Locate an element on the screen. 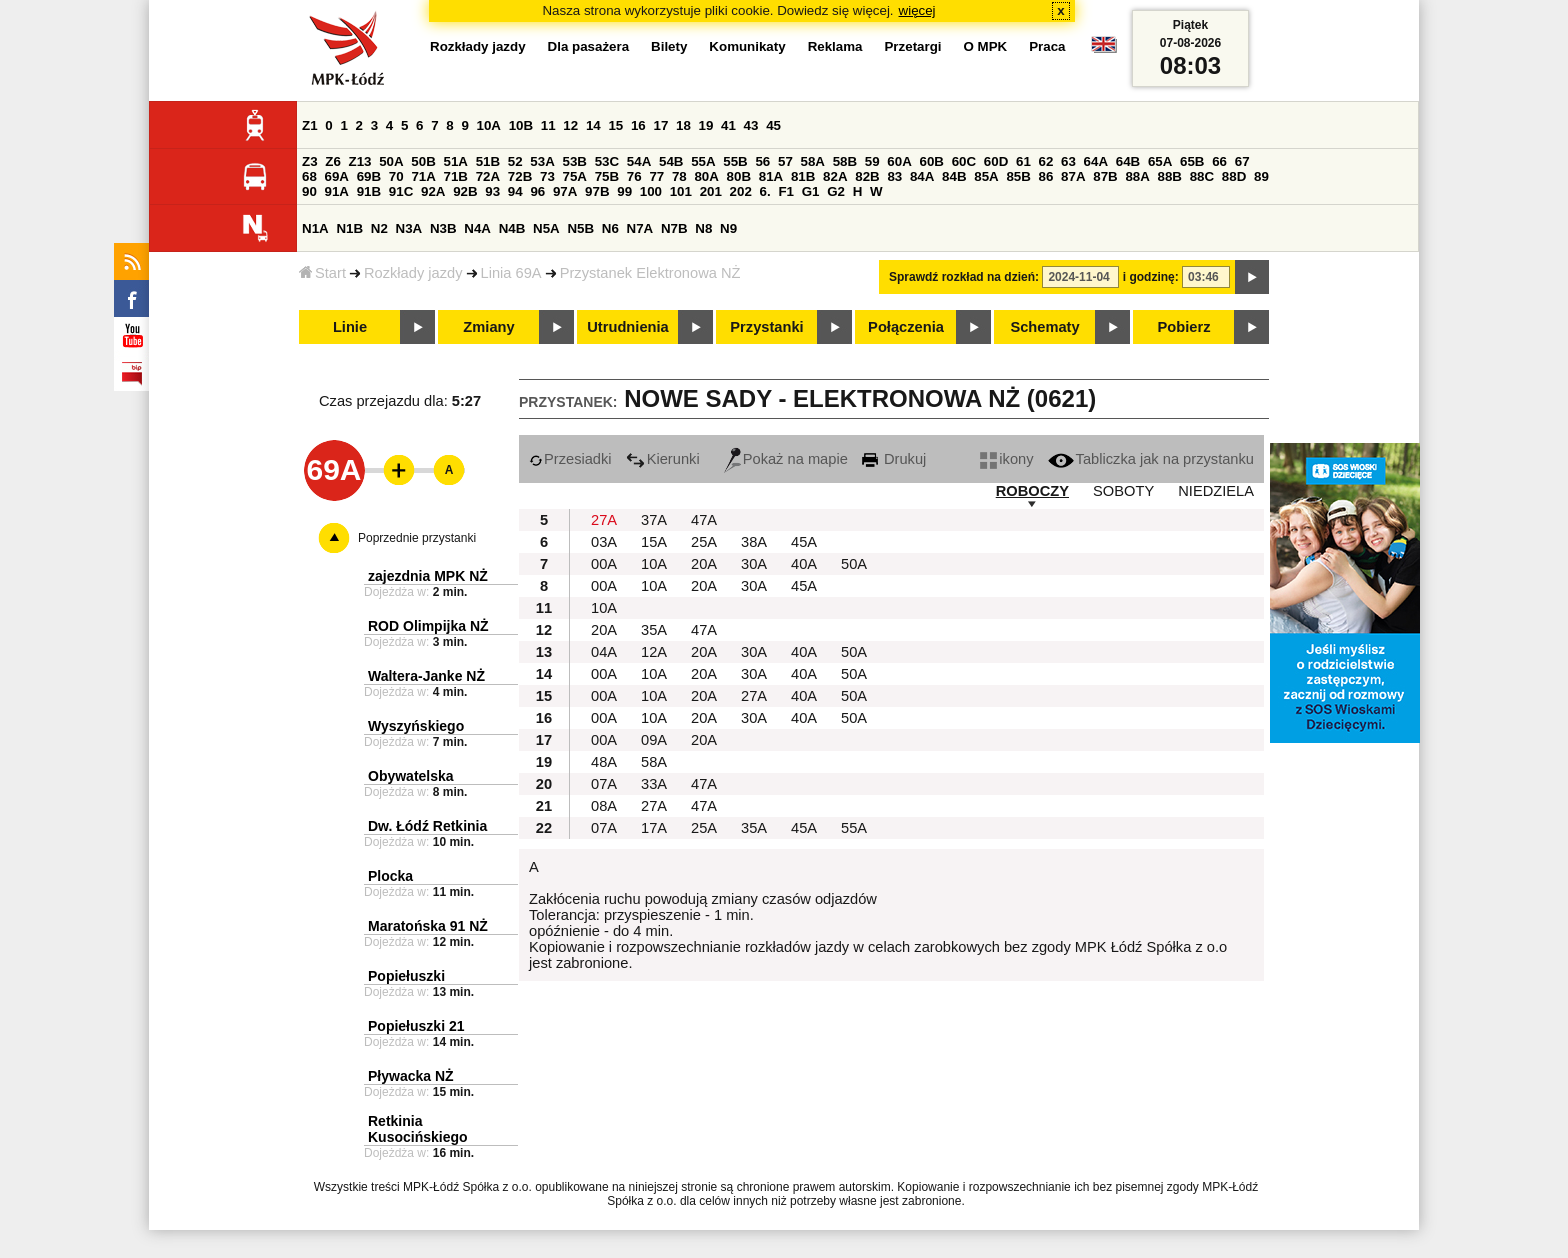 This screenshot has width=1568, height=1258. Tabliczka jak na przystanku is located at coordinates (1151, 459).